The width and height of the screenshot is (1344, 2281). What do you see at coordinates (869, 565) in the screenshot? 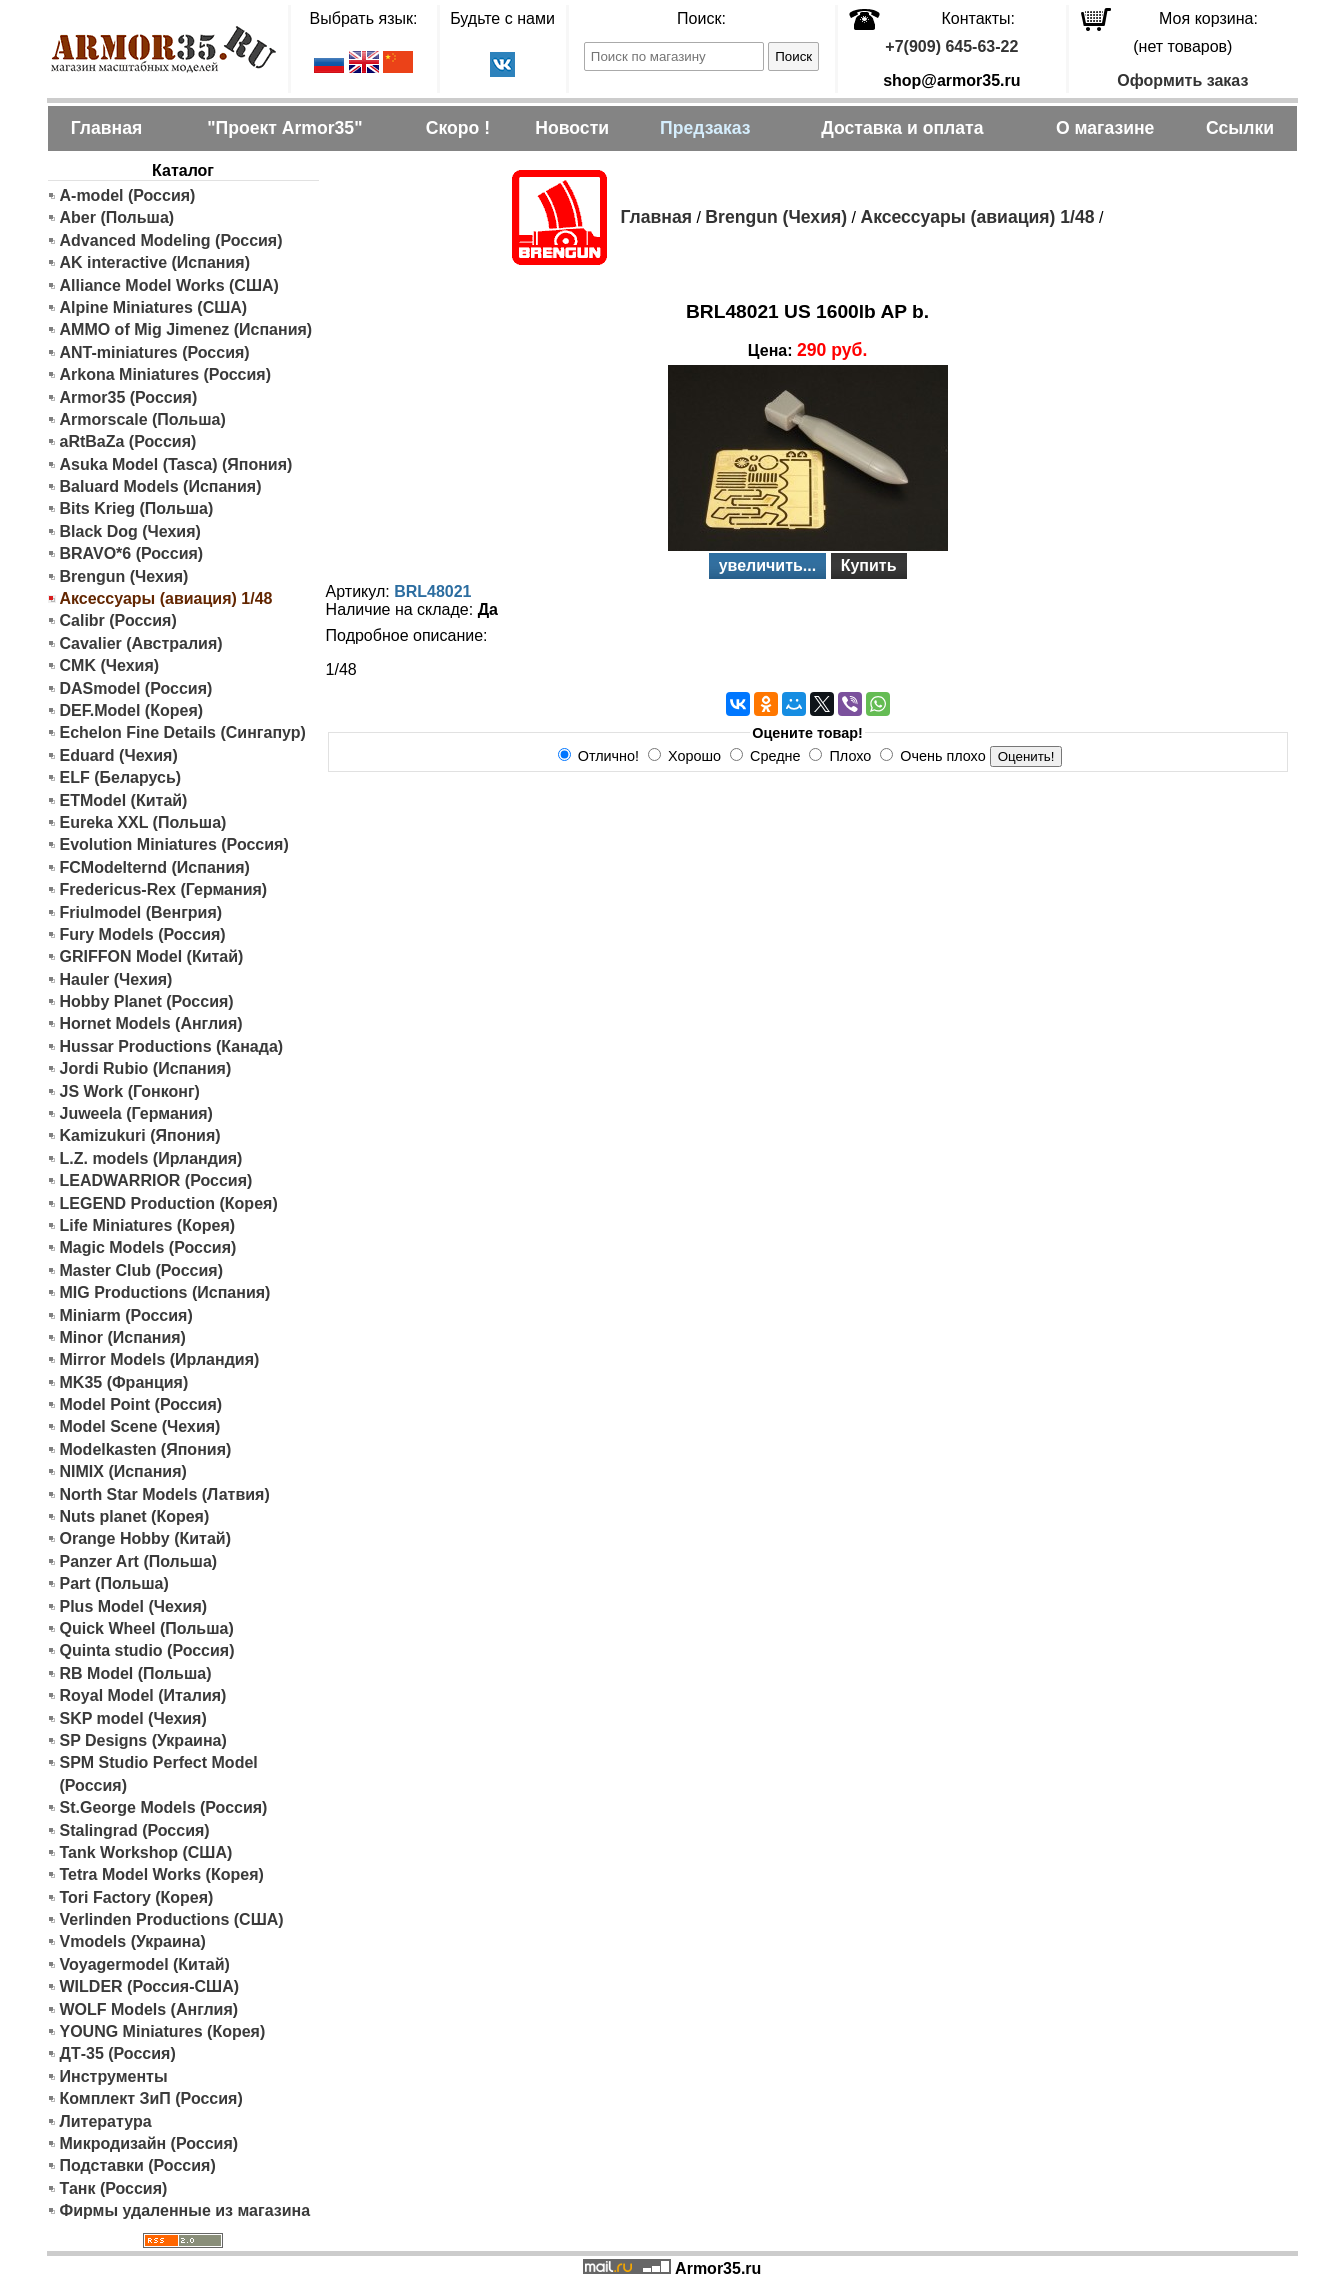
I see `Купить` at bounding box center [869, 565].